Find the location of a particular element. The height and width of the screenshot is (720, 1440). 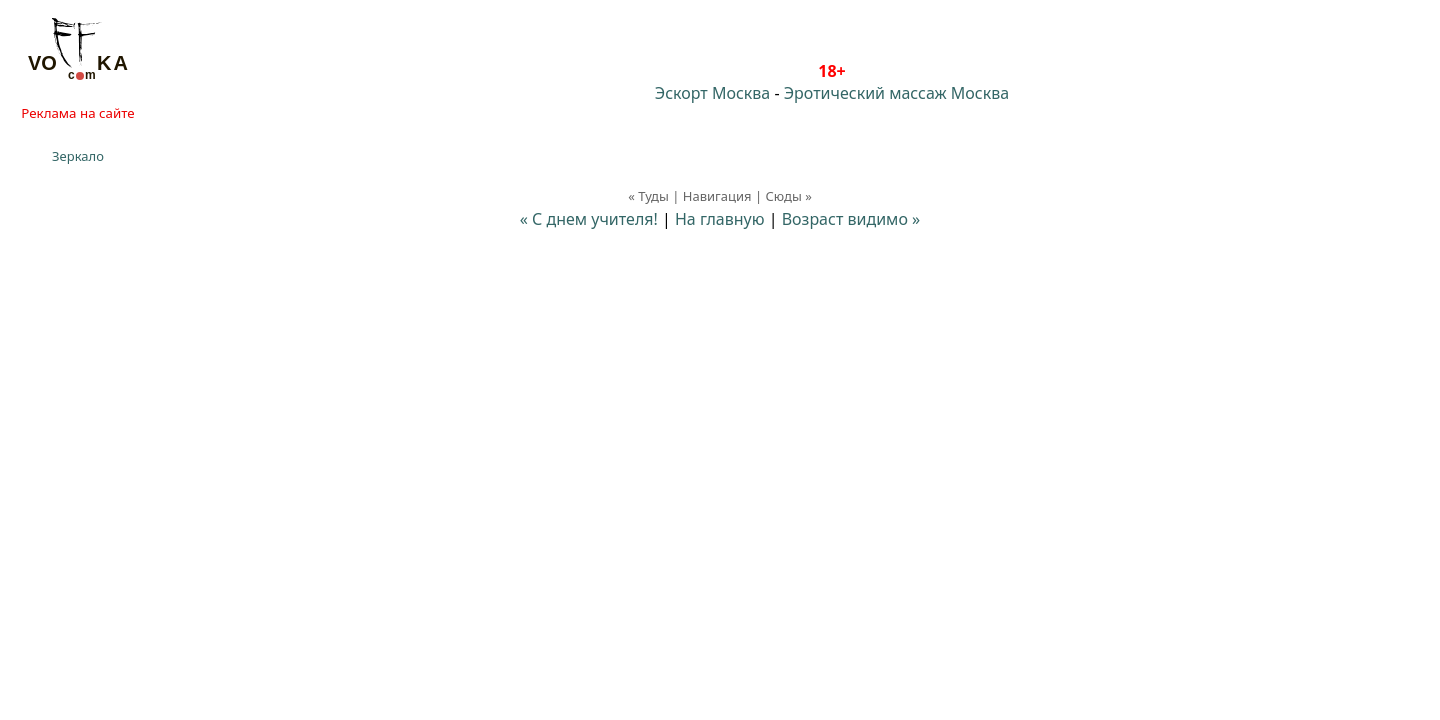

На главную is located at coordinates (720, 219).